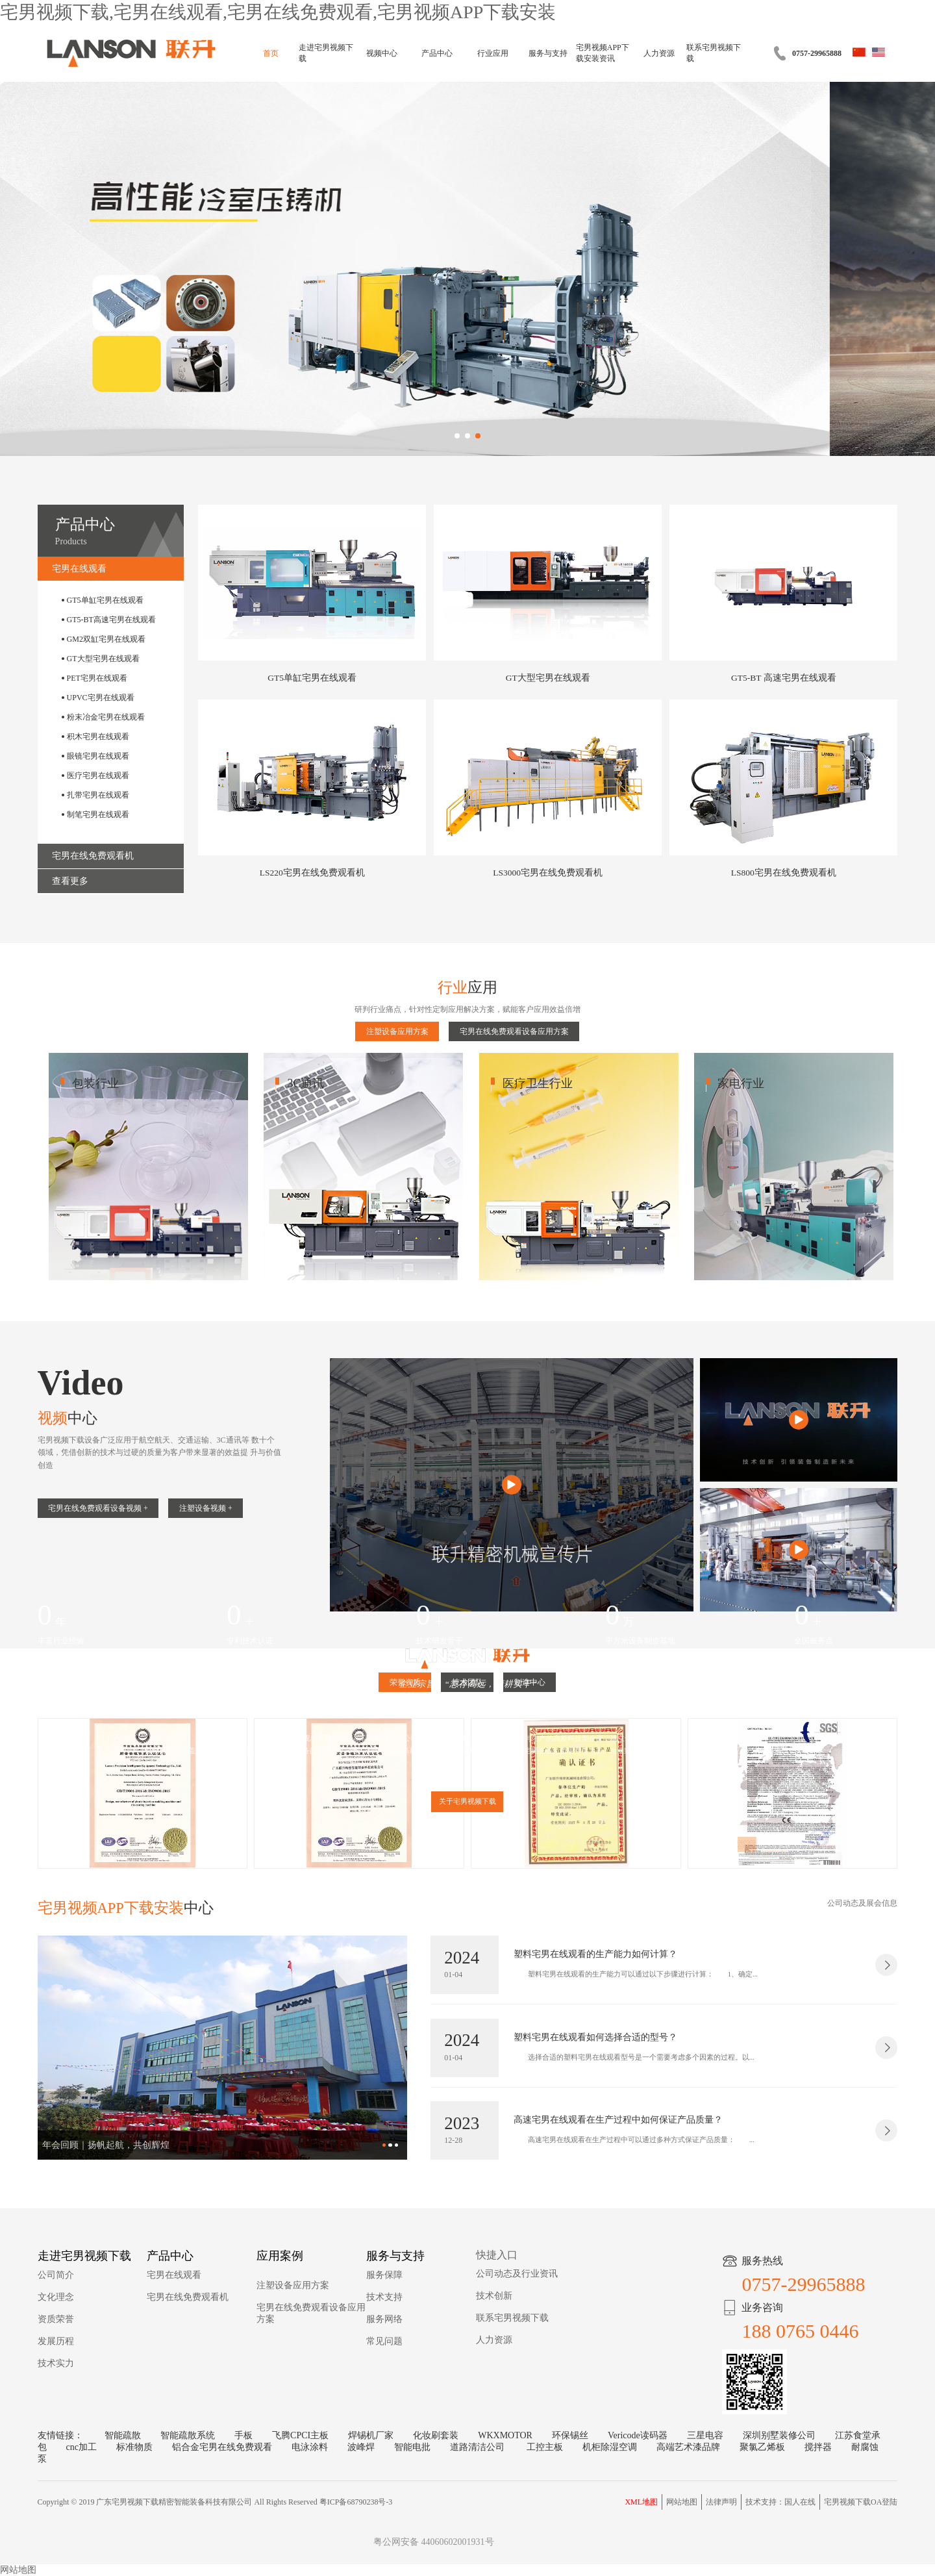 The width and height of the screenshot is (935, 2576). What do you see at coordinates (517, 2274) in the screenshot?
I see `公司动态及行业资讯` at bounding box center [517, 2274].